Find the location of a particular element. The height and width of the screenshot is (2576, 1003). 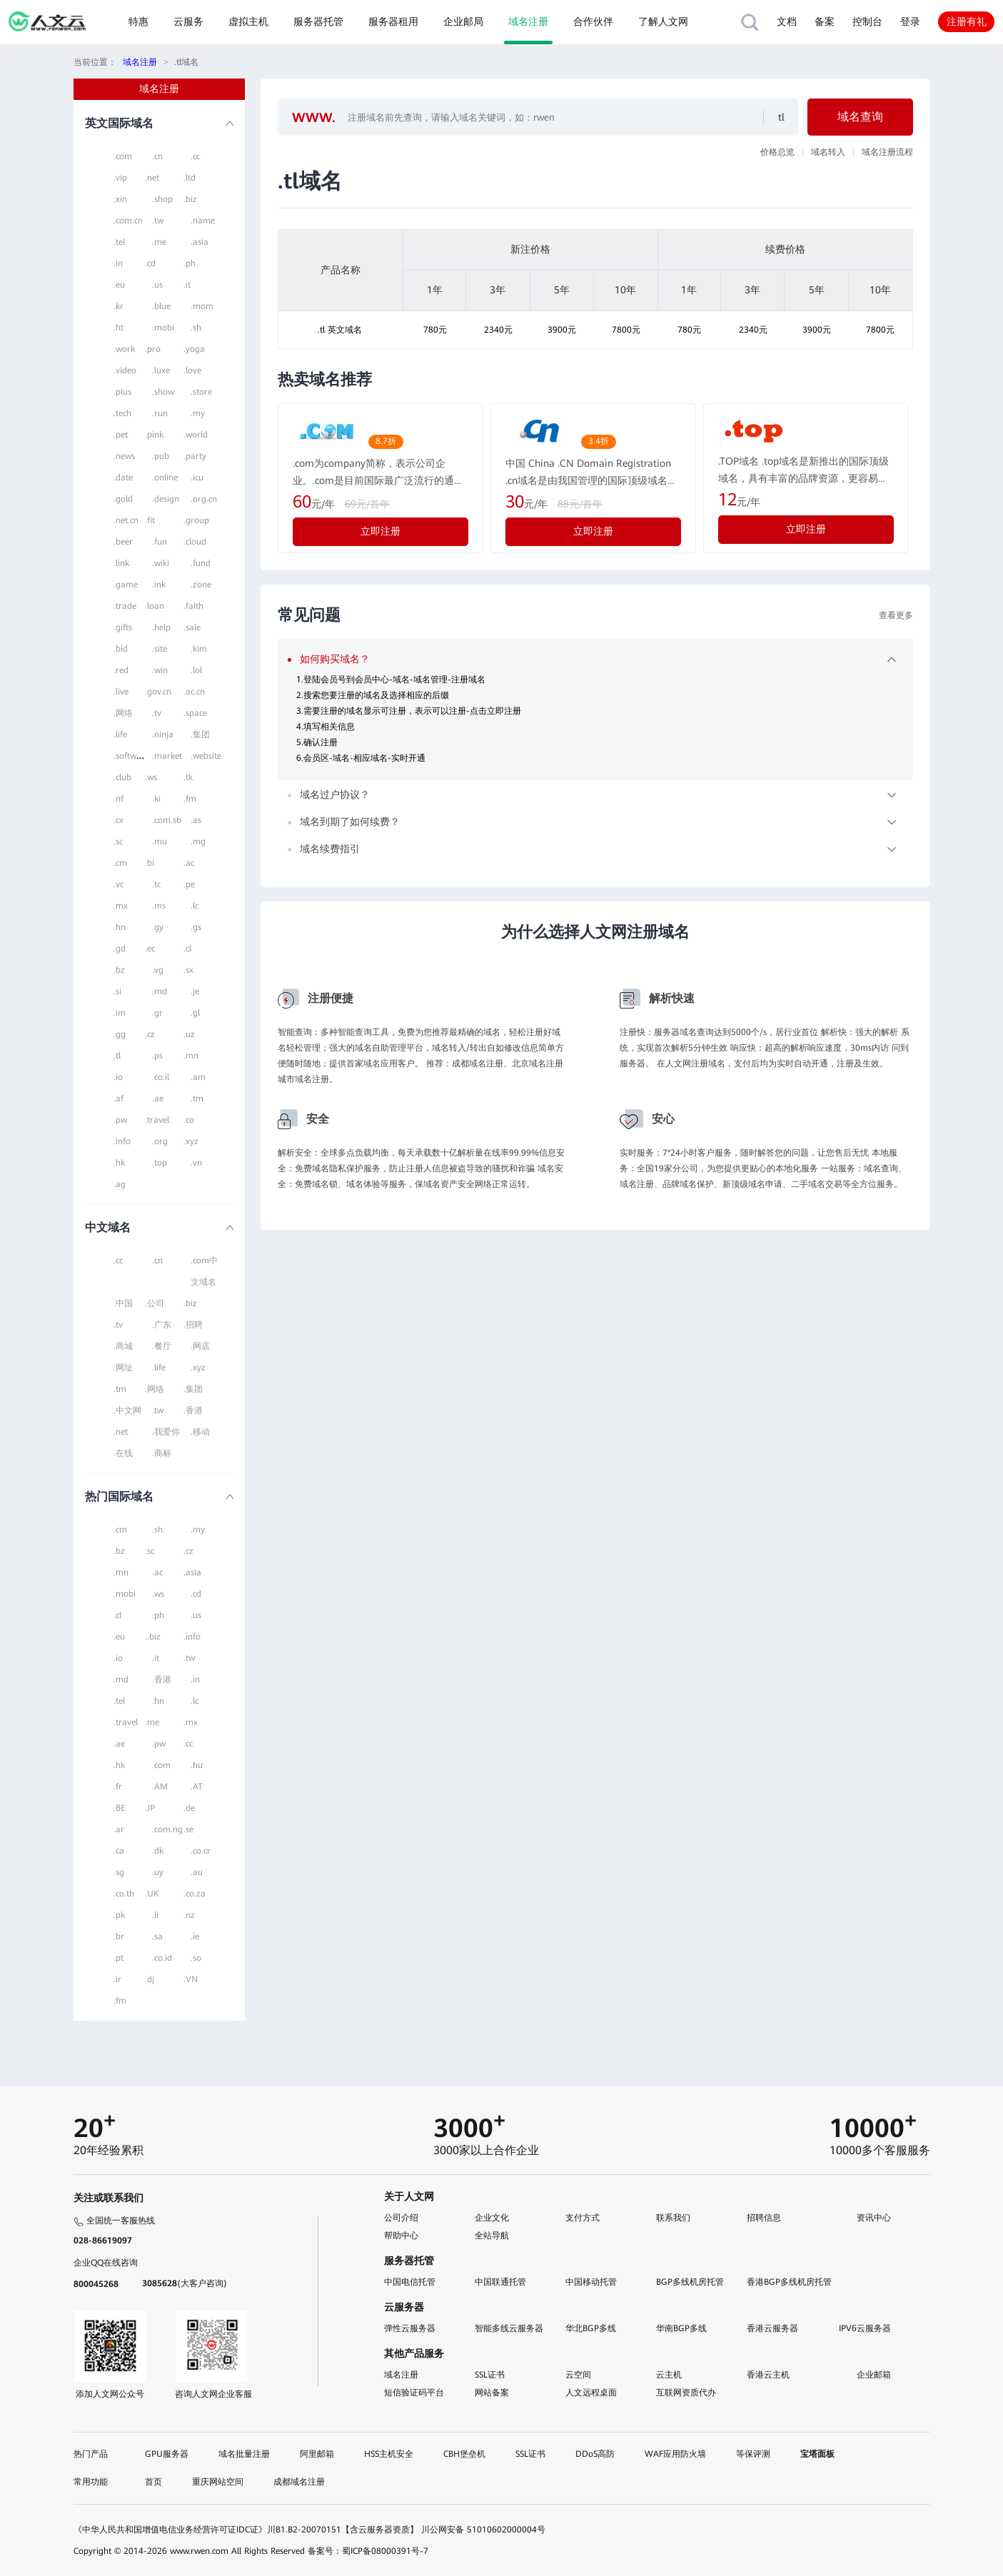

.live is located at coordinates (121, 692).